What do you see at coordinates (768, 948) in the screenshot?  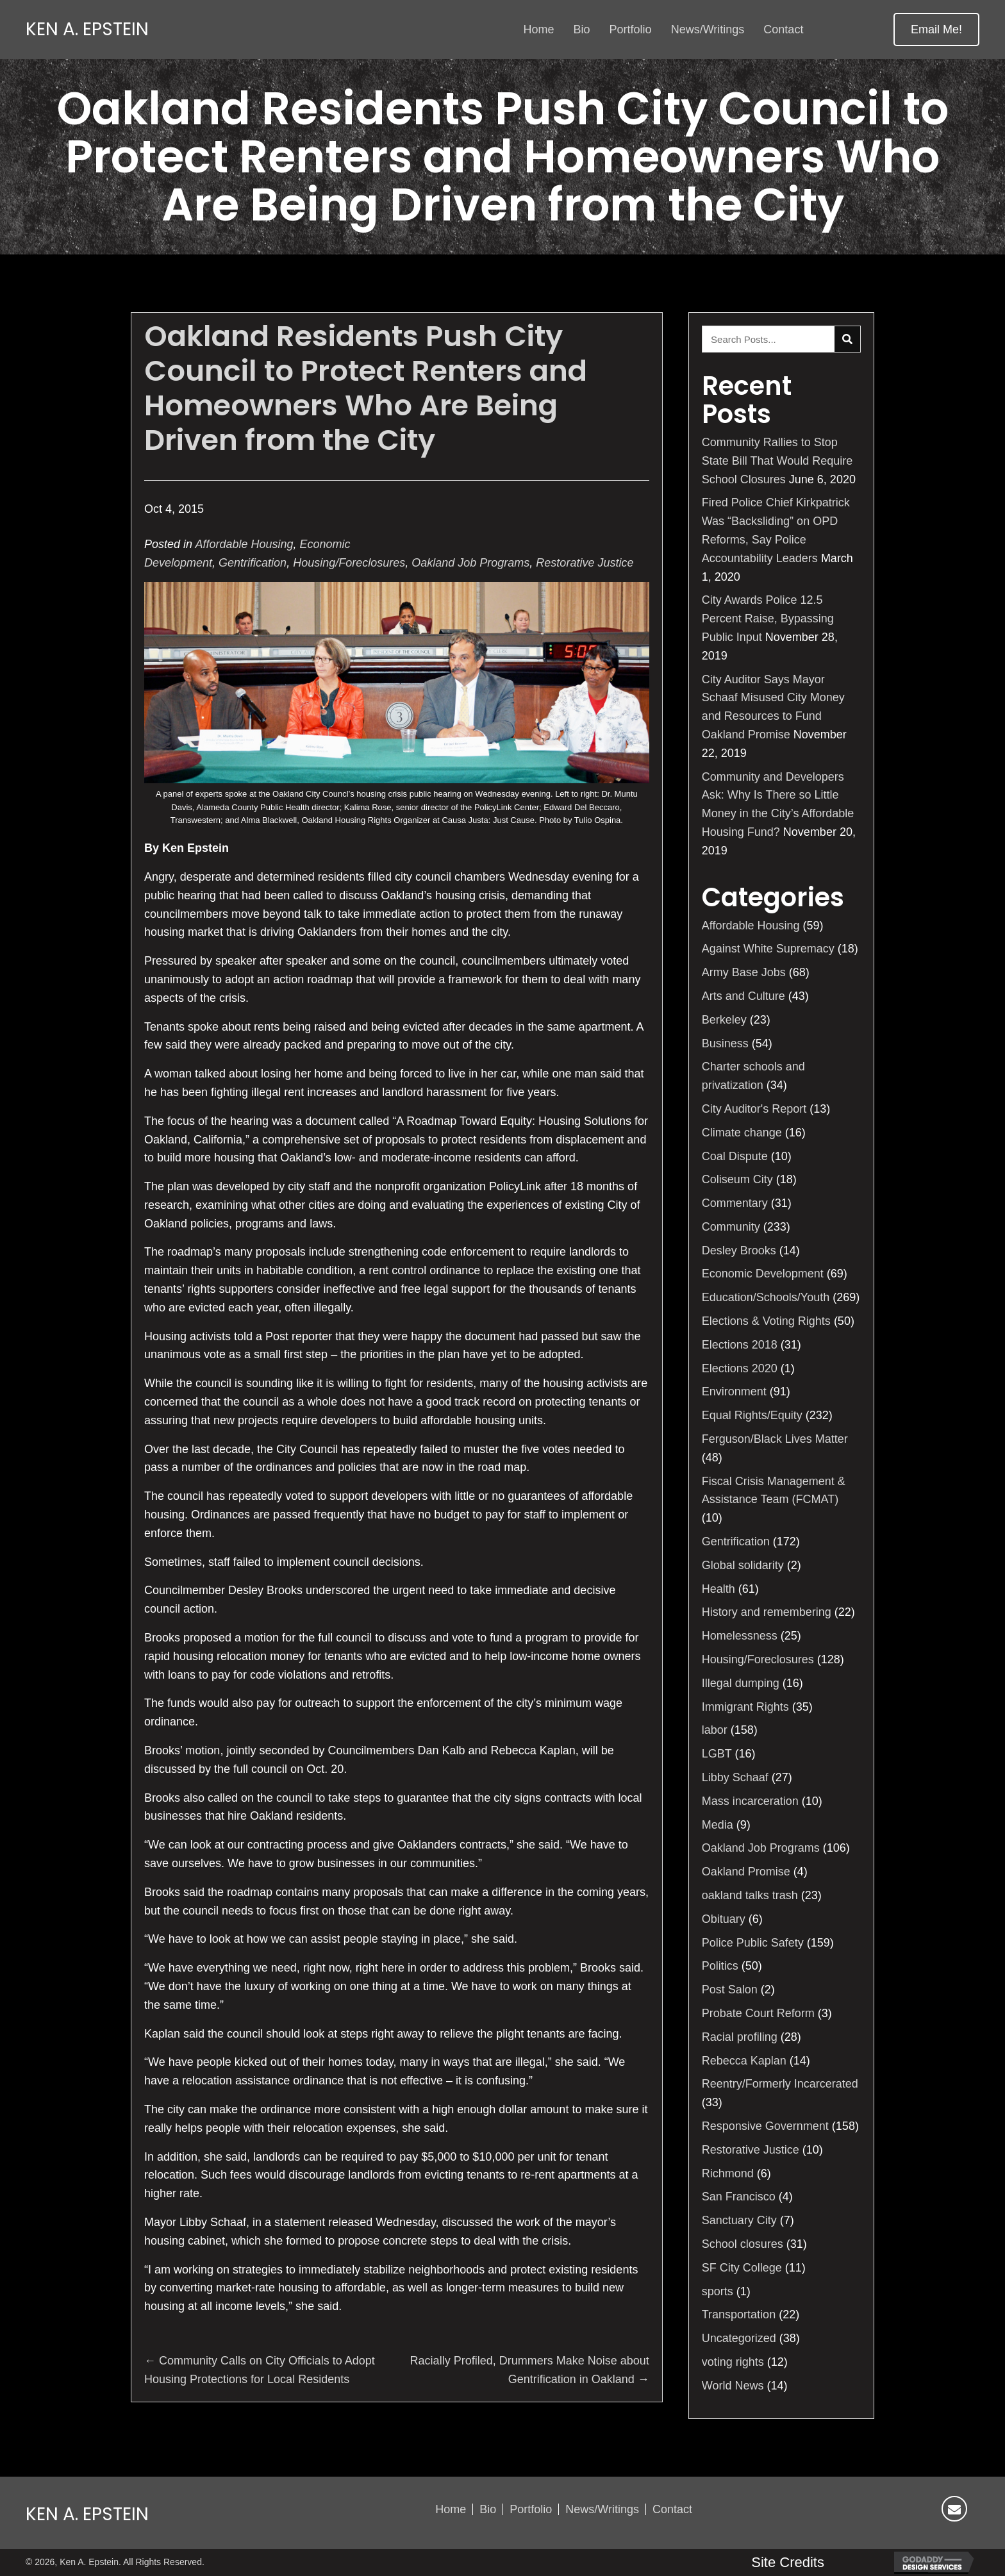 I see `Against White Supremacy` at bounding box center [768, 948].